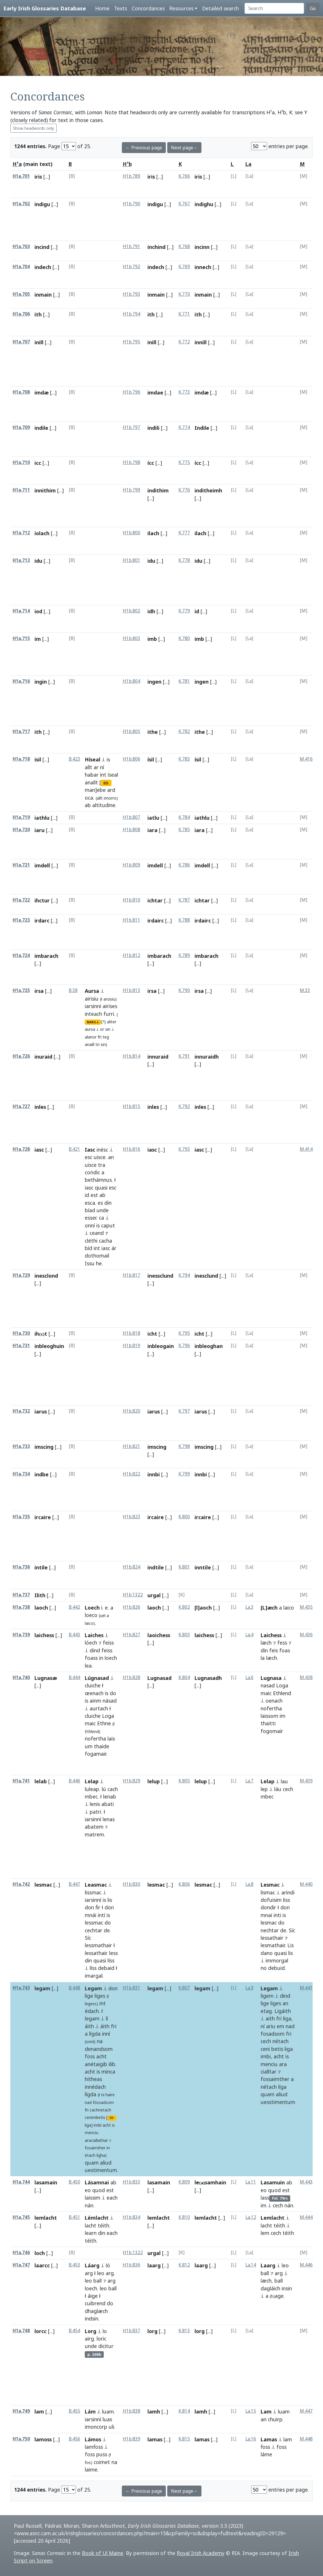 This screenshot has height=2576, width=323. What do you see at coordinates (21, 462) in the screenshot?
I see `H1a.710` at bounding box center [21, 462].